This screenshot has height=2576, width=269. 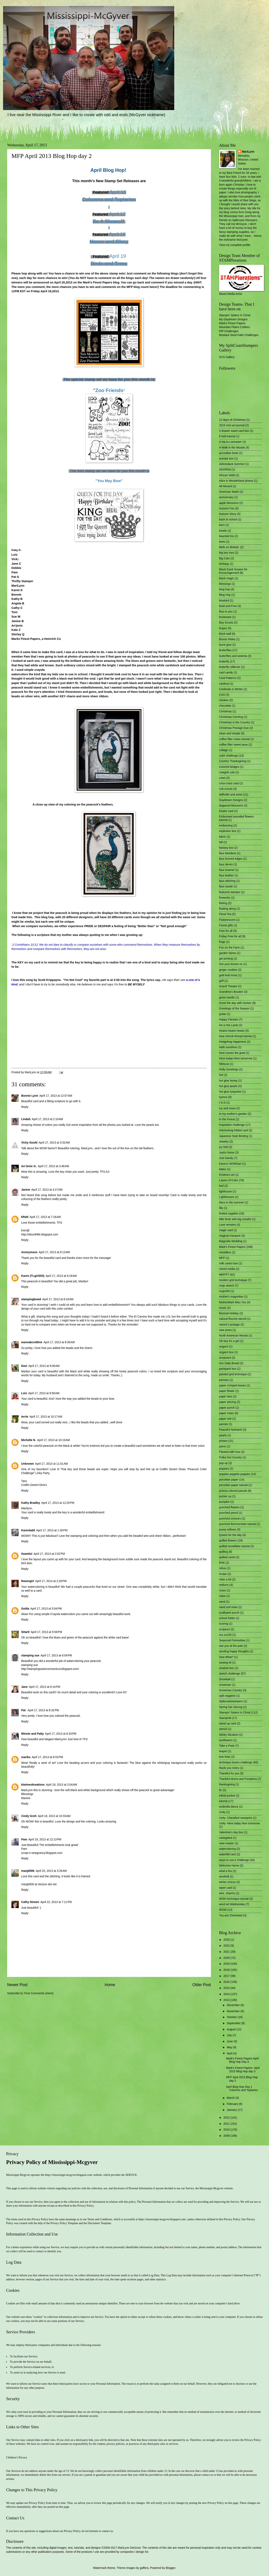 I want to click on An'Jenic G., so click(x=28, y=1166).